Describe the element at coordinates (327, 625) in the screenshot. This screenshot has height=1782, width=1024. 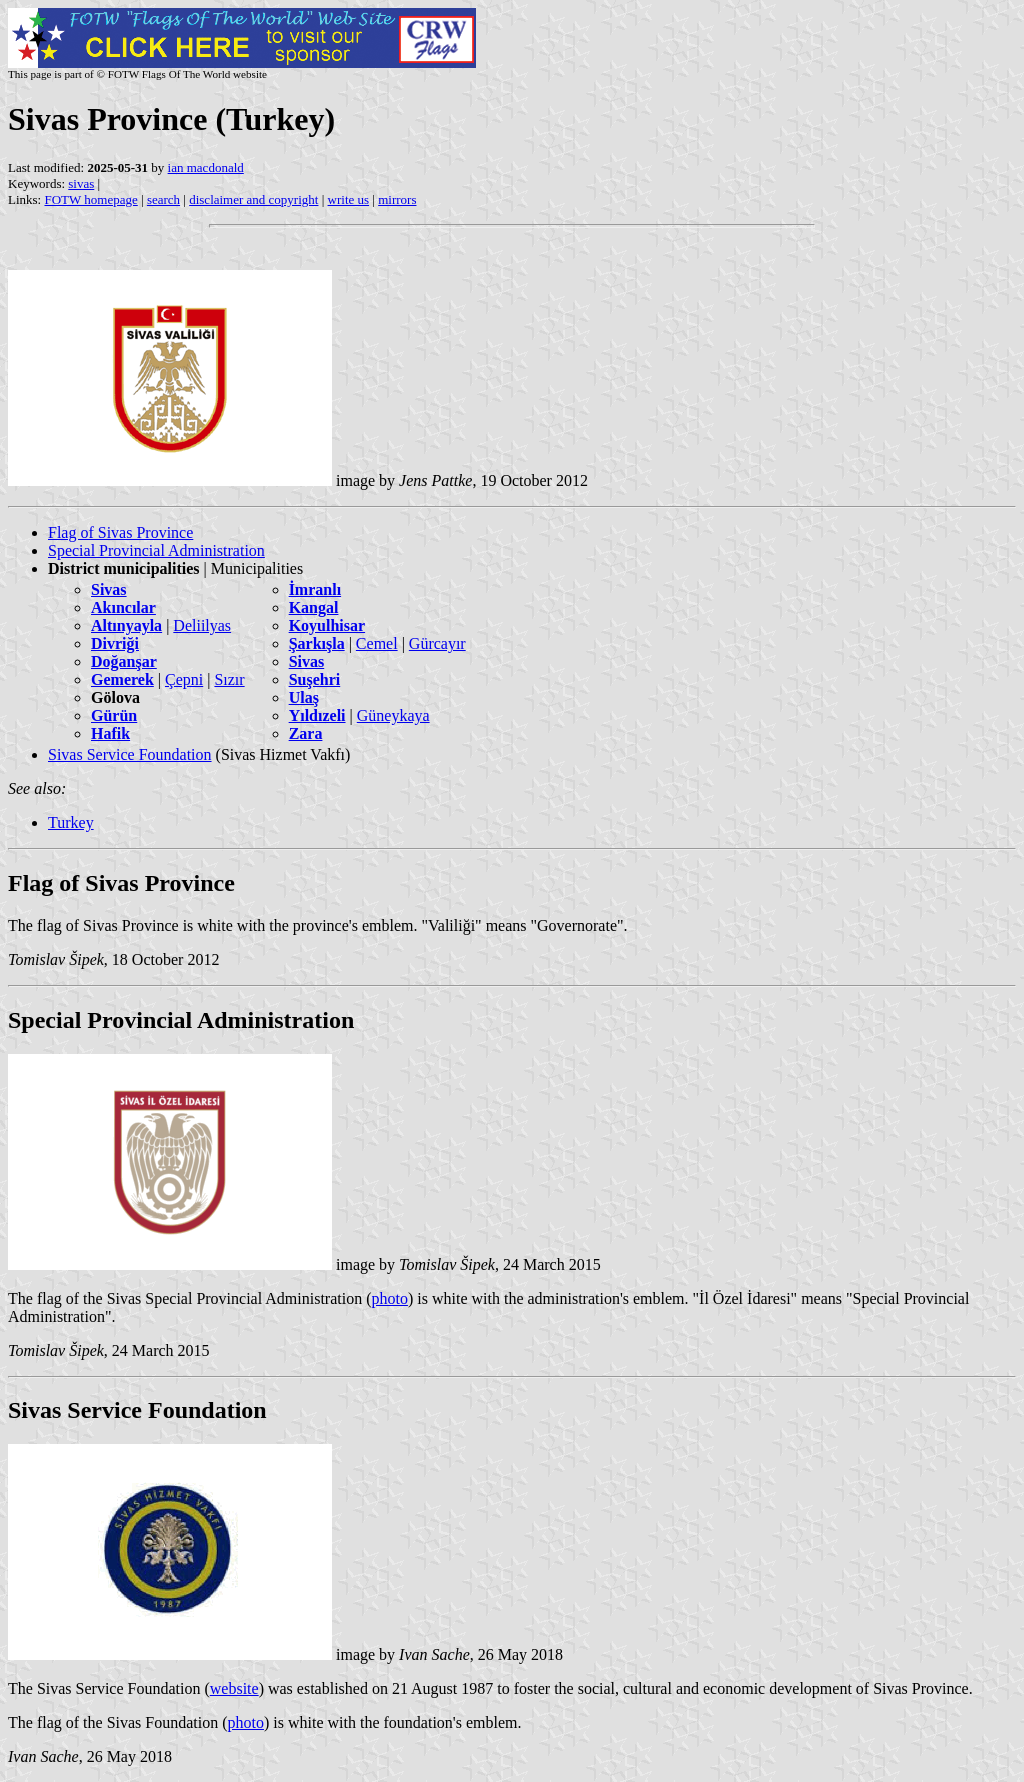
I see `Koyulhisar` at that location.